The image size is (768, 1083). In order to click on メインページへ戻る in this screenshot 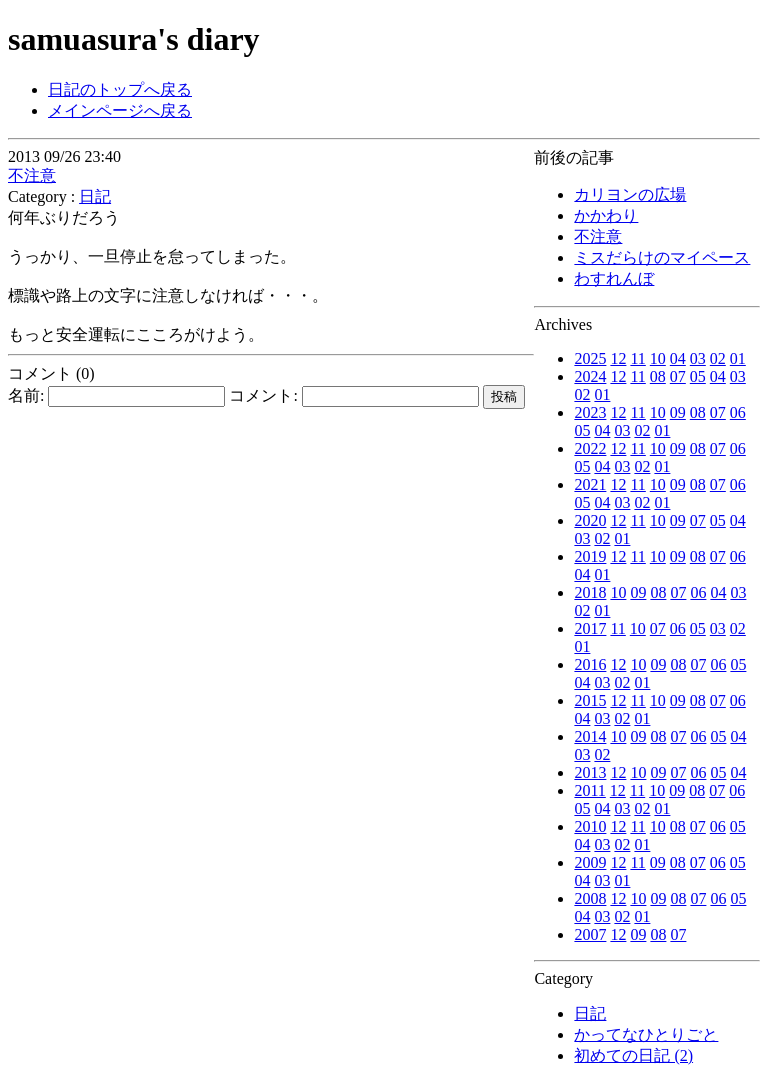, I will do `click(120, 110)`.